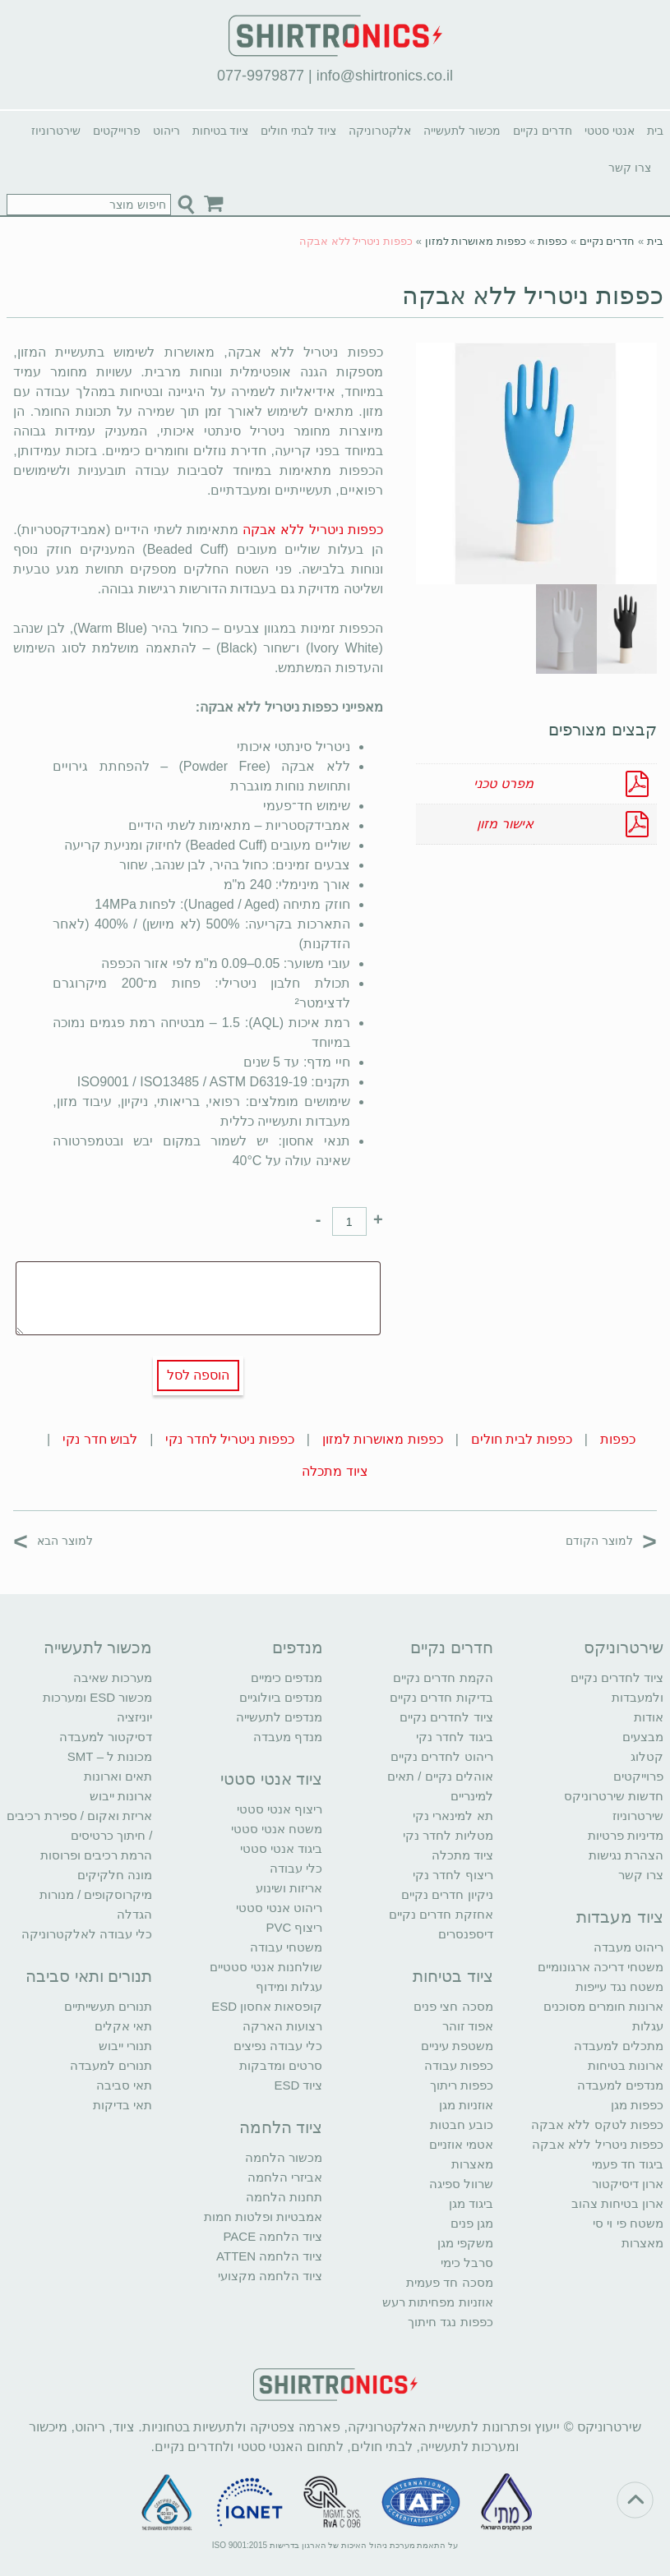 The image size is (670, 2576). Describe the element at coordinates (620, 2085) in the screenshot. I see `מנדפים למעבדה` at that location.